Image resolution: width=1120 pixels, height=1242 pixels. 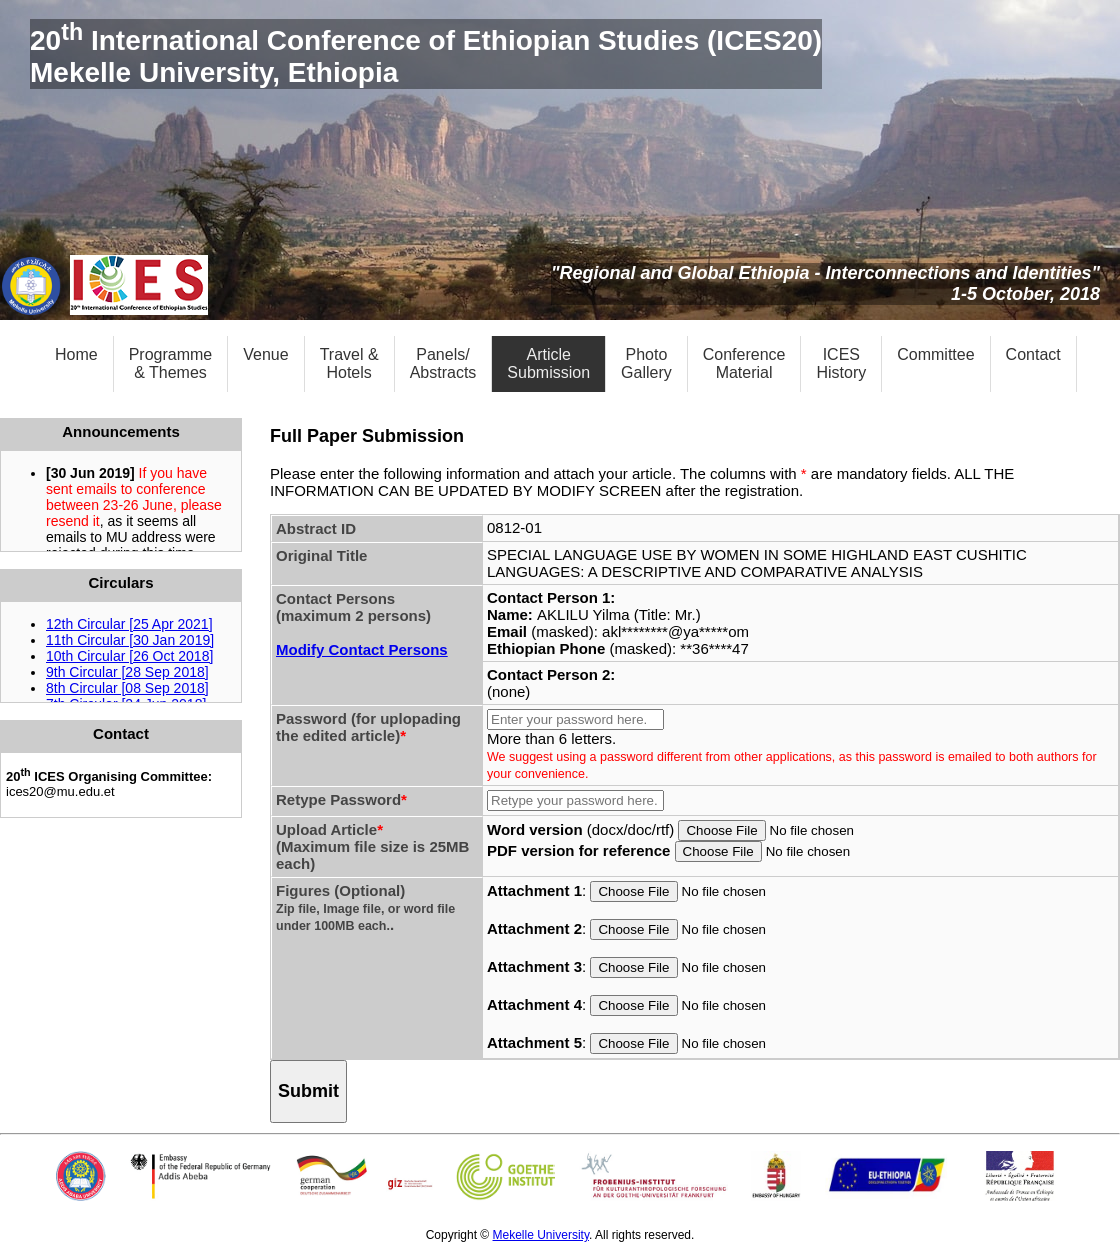 What do you see at coordinates (744, 363) in the screenshot?
I see `ConferenceMaterial` at bounding box center [744, 363].